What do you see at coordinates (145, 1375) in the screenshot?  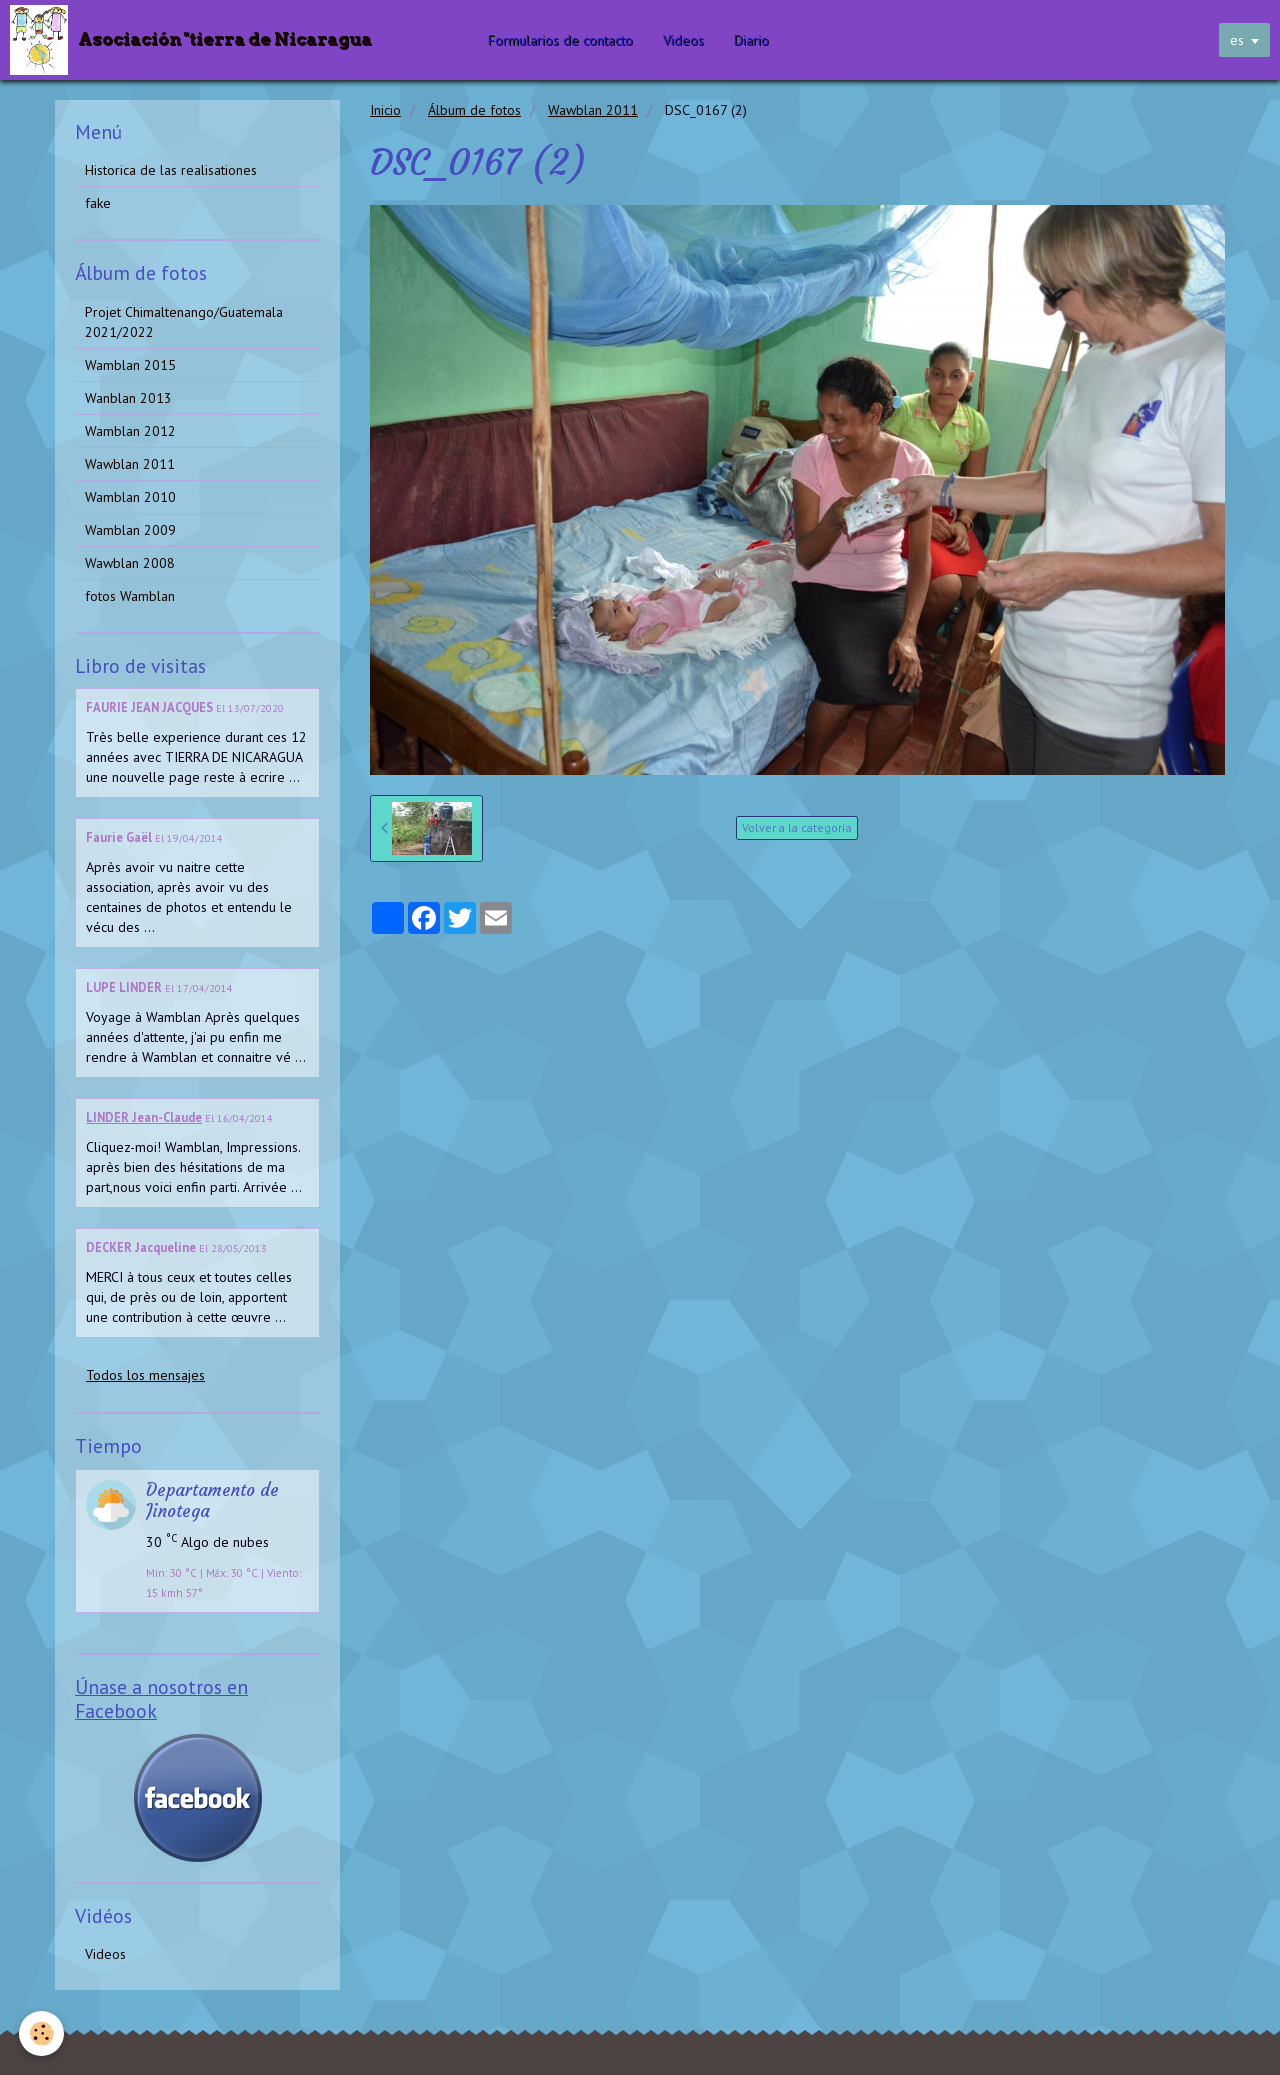 I see `Todos los mensajes` at bounding box center [145, 1375].